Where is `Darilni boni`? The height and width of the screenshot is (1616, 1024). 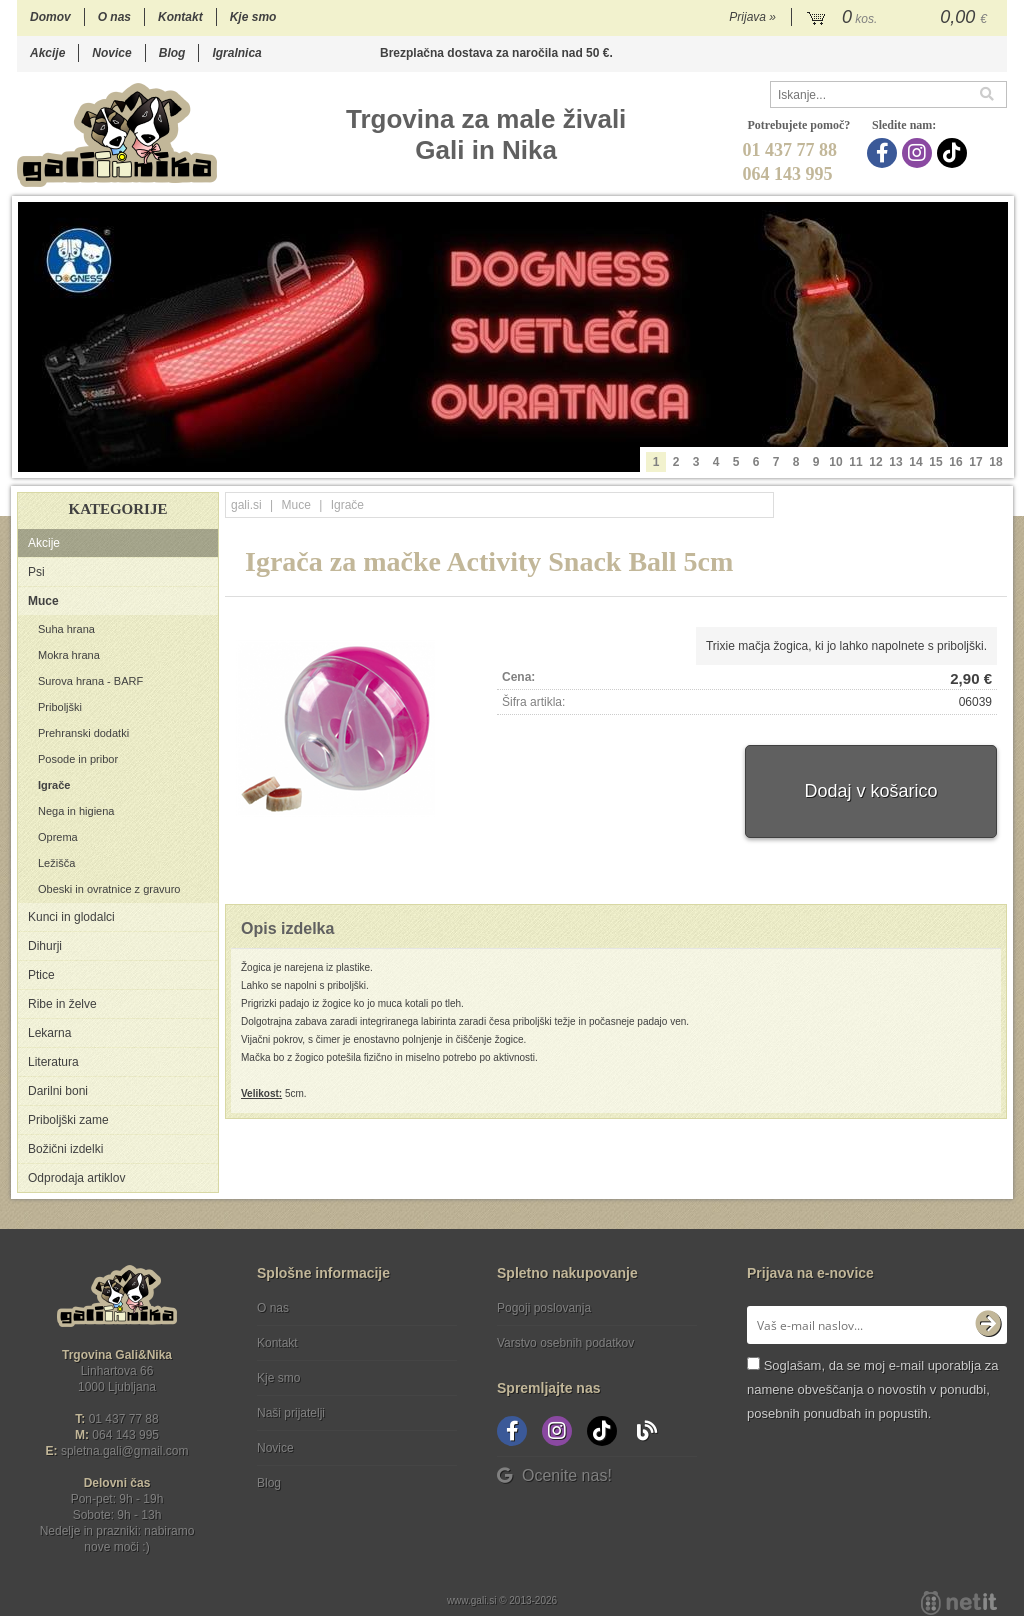
Darilni boni is located at coordinates (58, 1091).